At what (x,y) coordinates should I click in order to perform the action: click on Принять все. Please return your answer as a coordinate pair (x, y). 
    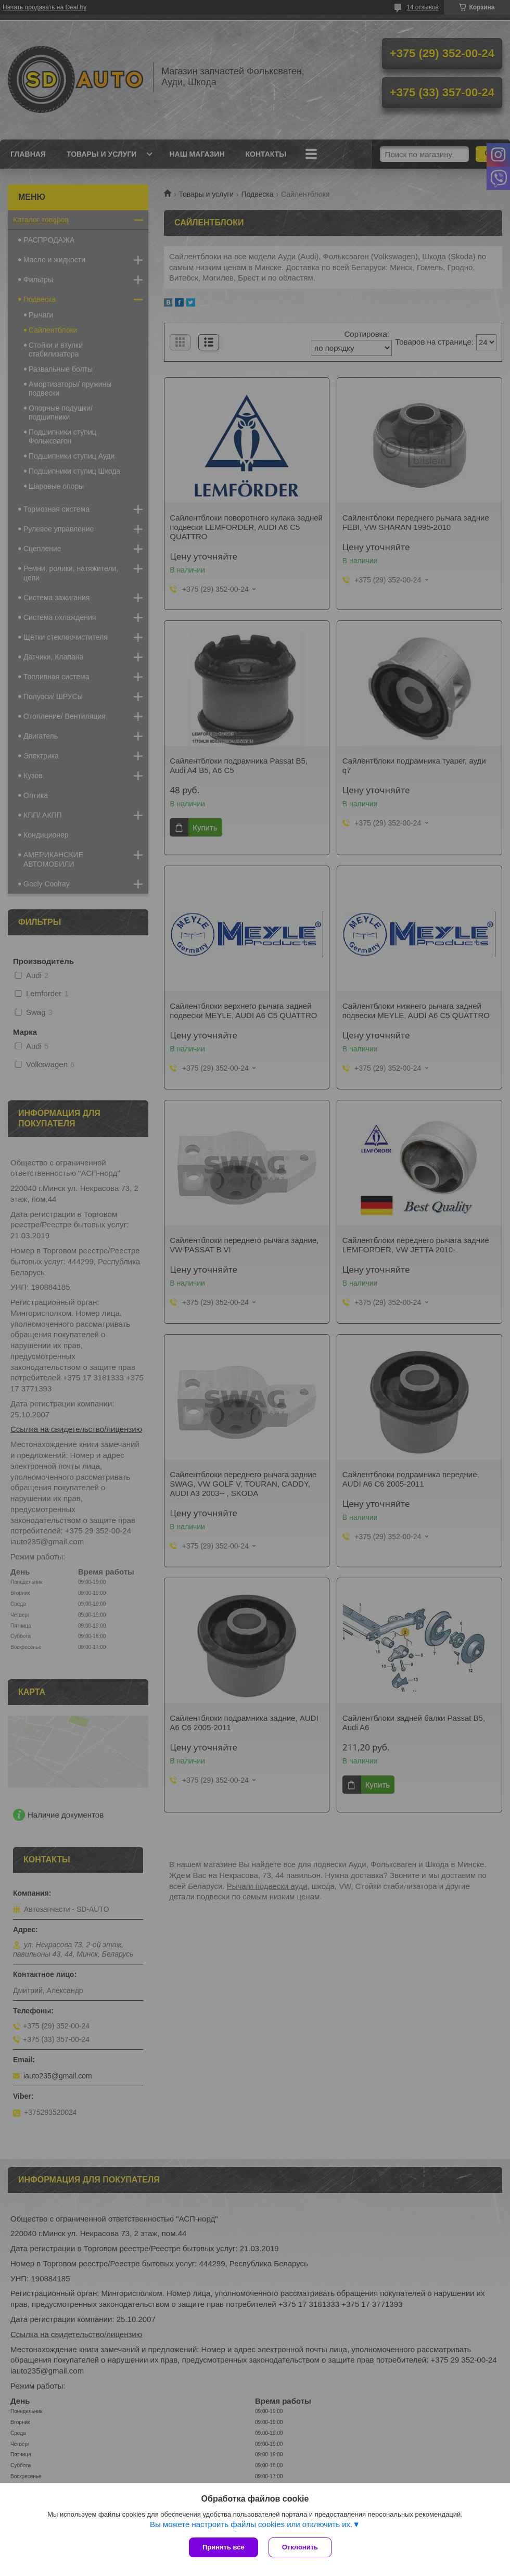
    Looking at the image, I should click on (223, 2547).